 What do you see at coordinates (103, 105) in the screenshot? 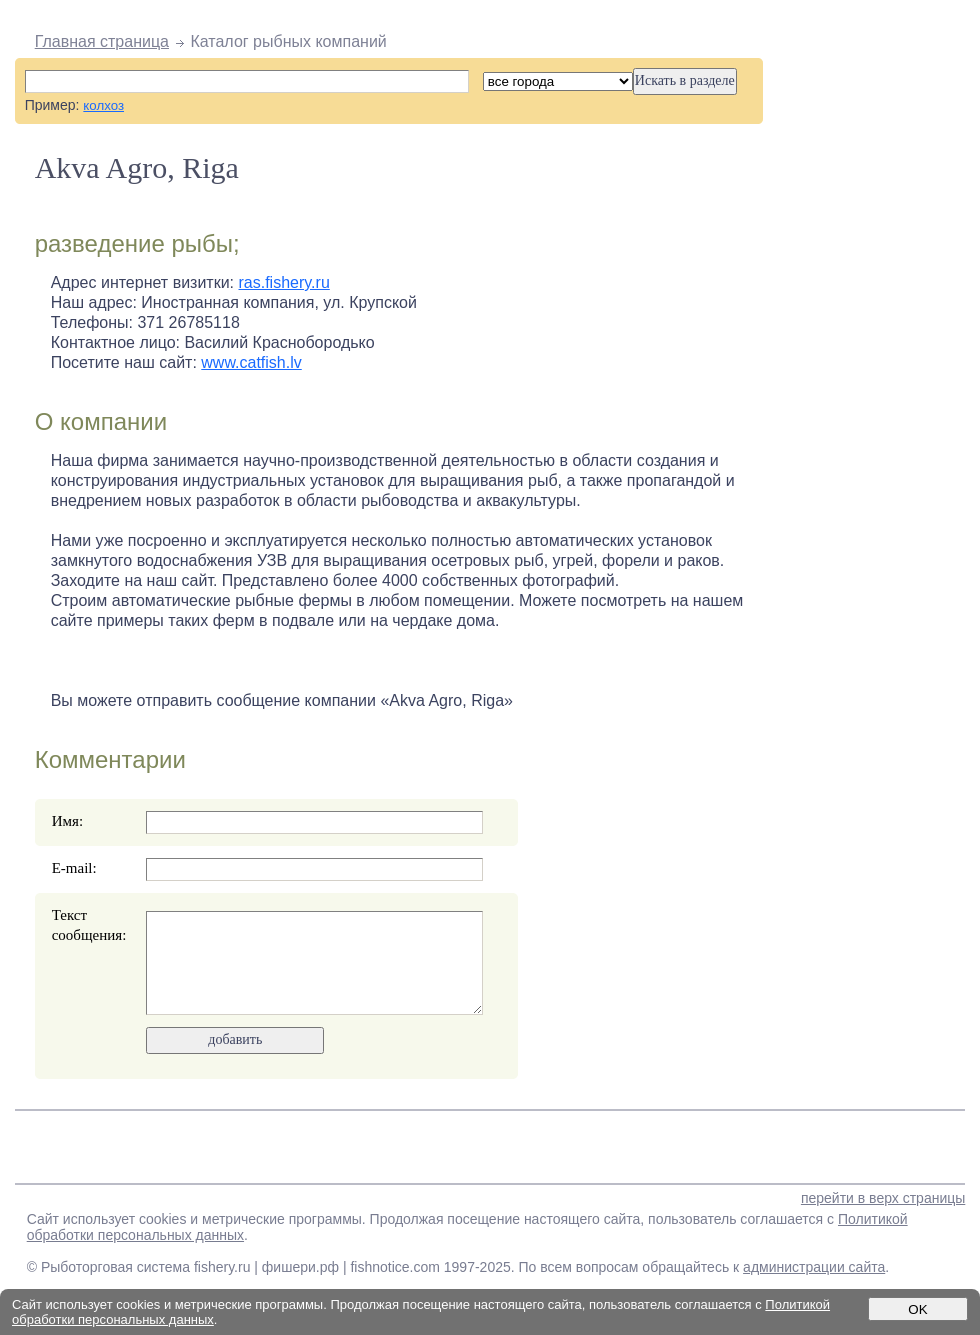
I see `колхоз` at bounding box center [103, 105].